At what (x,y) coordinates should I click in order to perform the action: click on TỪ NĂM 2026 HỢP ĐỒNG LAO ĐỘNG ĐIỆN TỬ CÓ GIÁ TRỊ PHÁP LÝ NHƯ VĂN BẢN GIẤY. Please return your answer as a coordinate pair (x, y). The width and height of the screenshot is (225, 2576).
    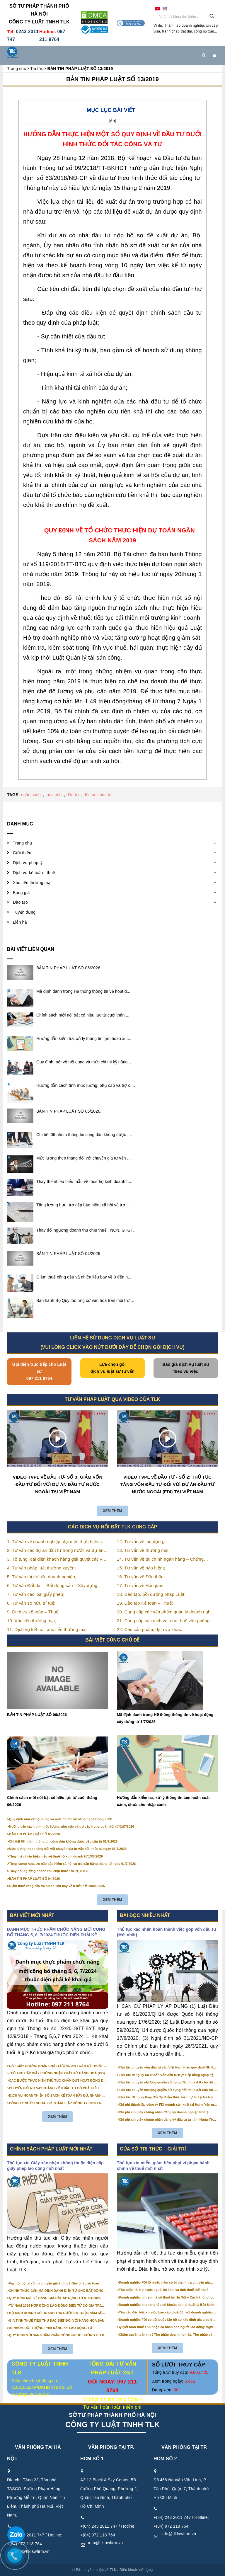
    Looking at the image, I should click on (55, 2306).